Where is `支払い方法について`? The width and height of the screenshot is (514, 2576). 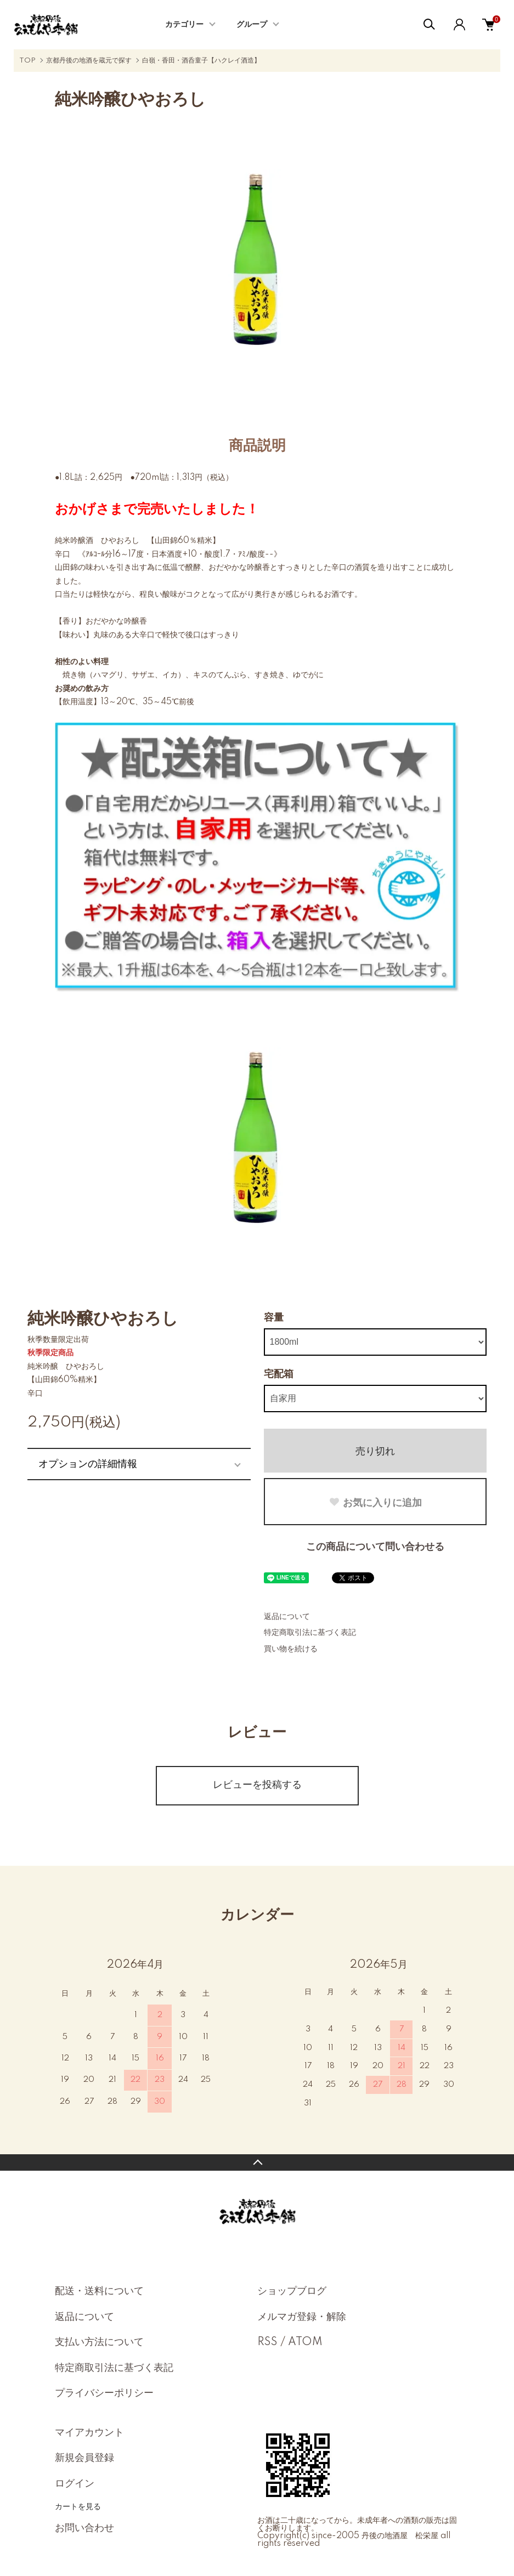
支払い方法について is located at coordinates (99, 2342).